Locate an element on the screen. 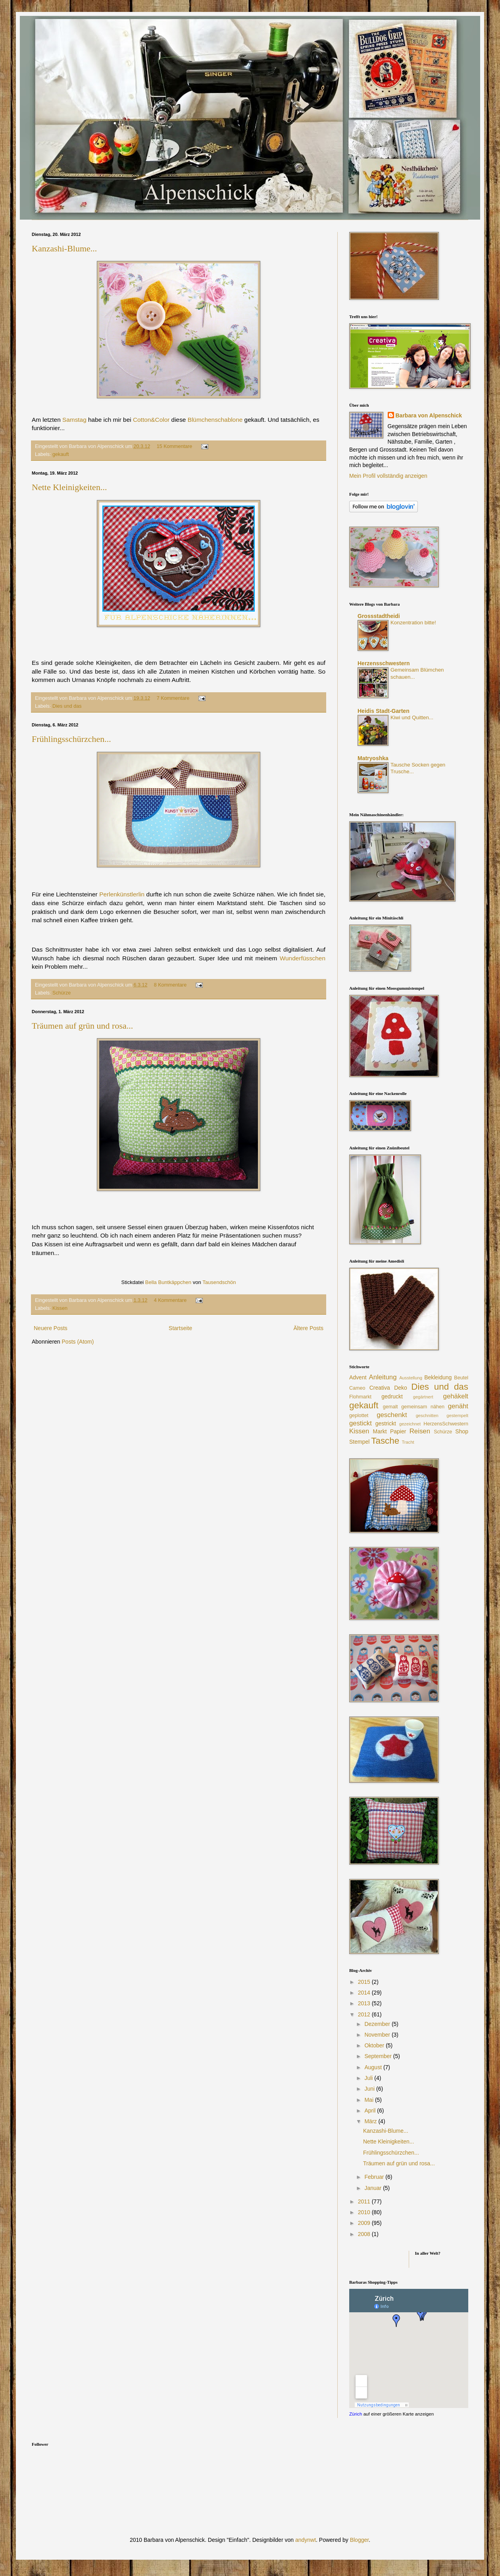 The height and width of the screenshot is (2576, 500). gekauft is located at coordinates (60, 454).